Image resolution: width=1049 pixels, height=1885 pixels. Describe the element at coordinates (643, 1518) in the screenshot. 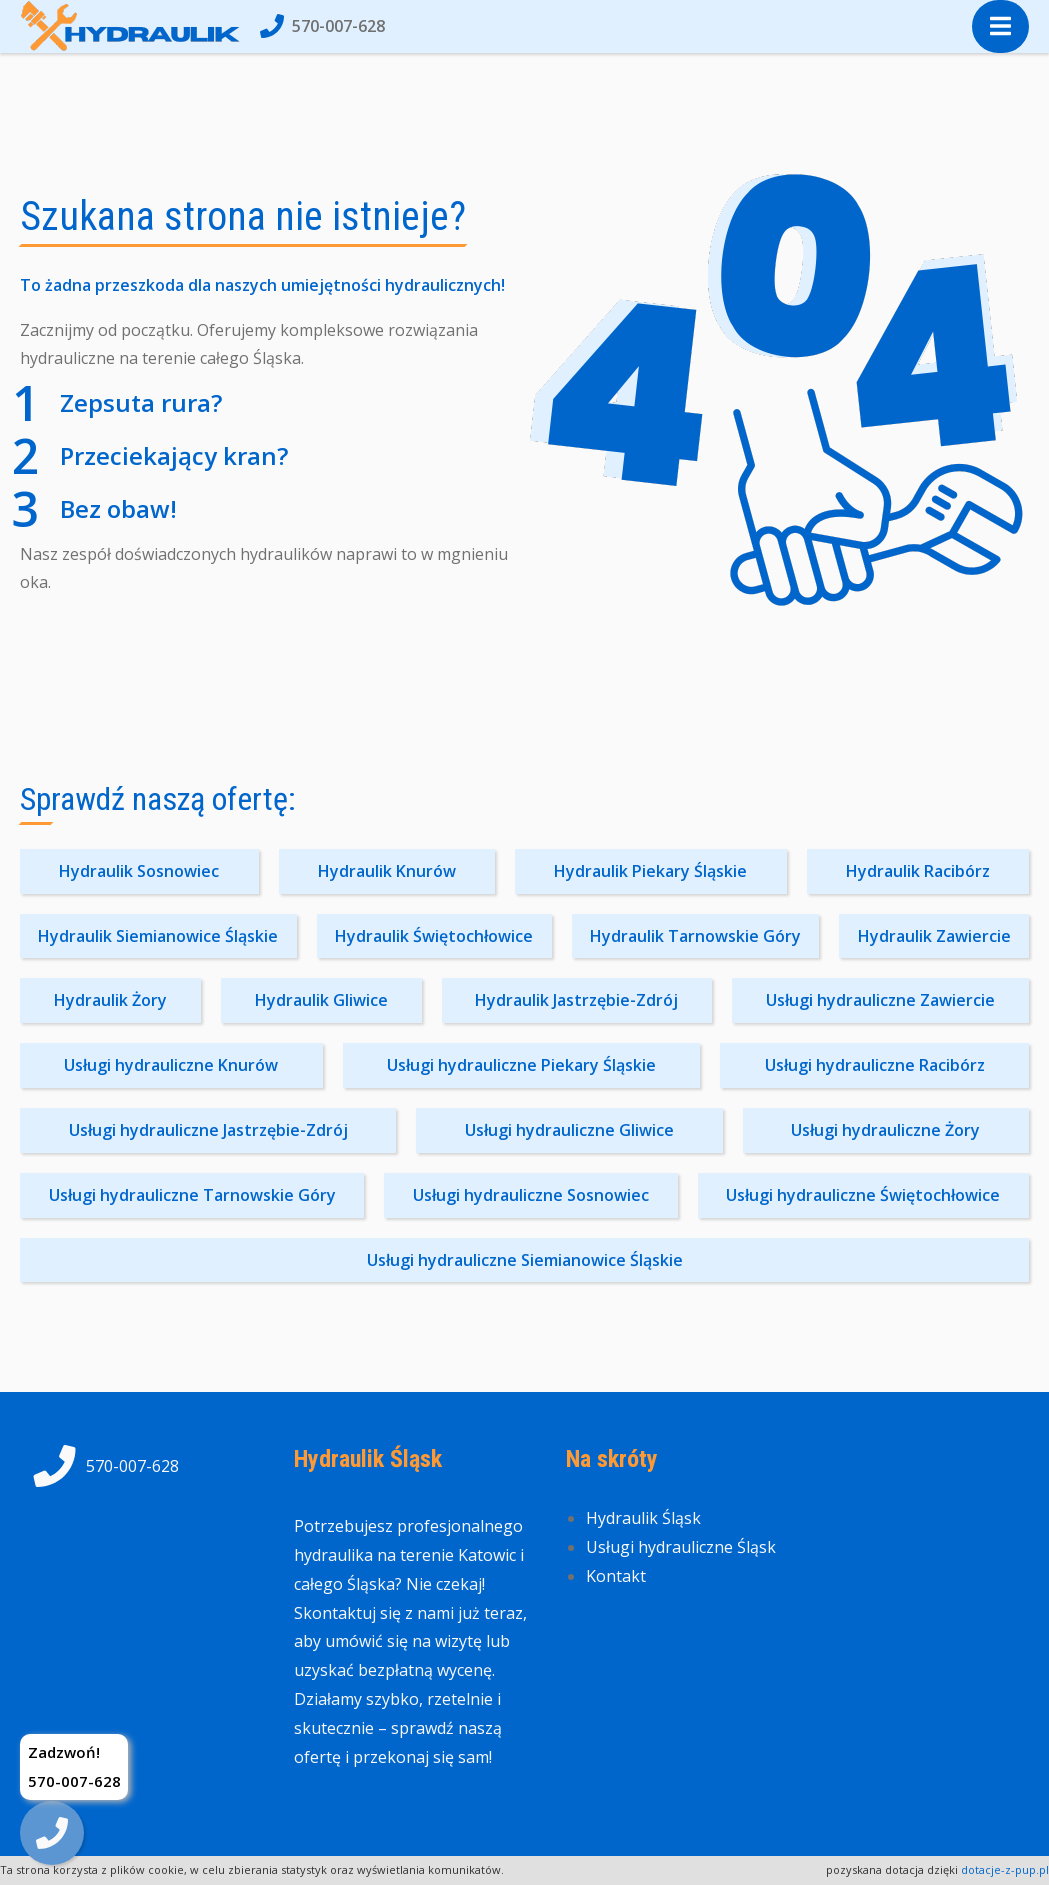

I see `Hydraulik Śląsk` at that location.